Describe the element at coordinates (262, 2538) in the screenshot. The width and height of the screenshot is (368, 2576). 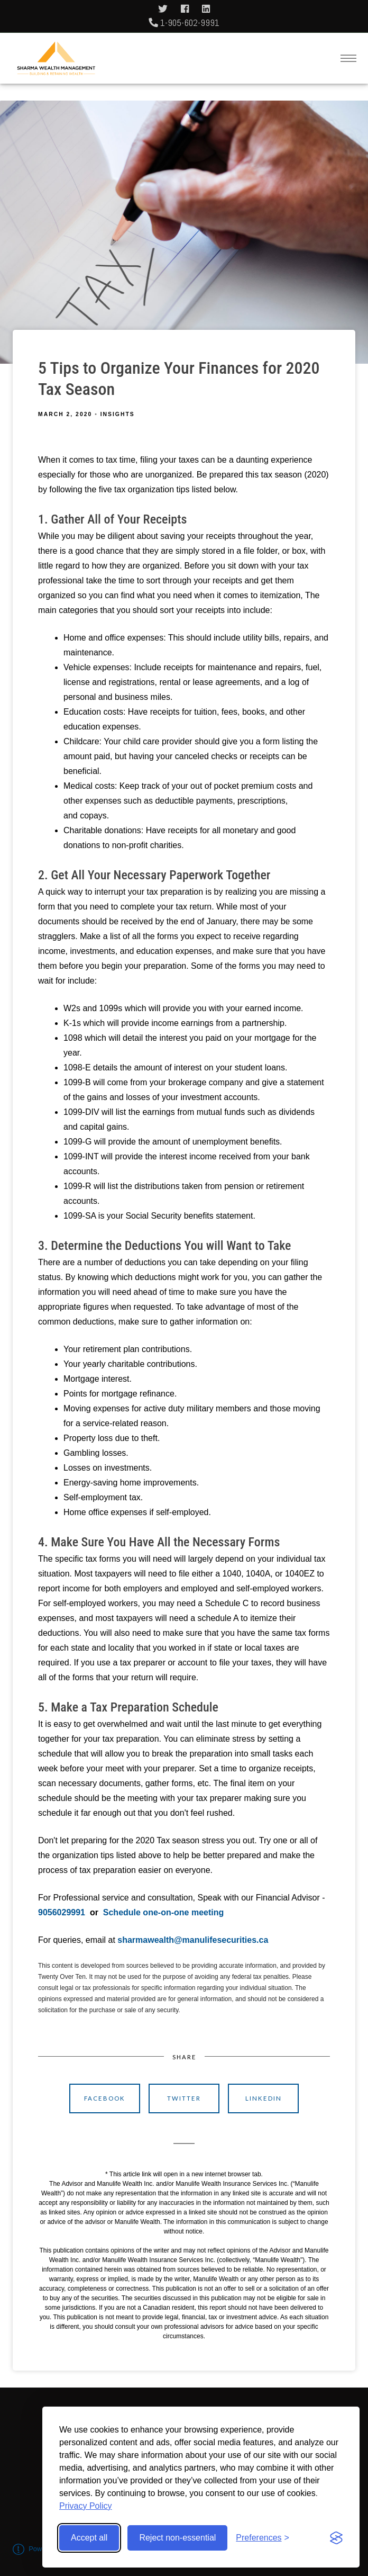
I see `[Toggle preferences]` at that location.